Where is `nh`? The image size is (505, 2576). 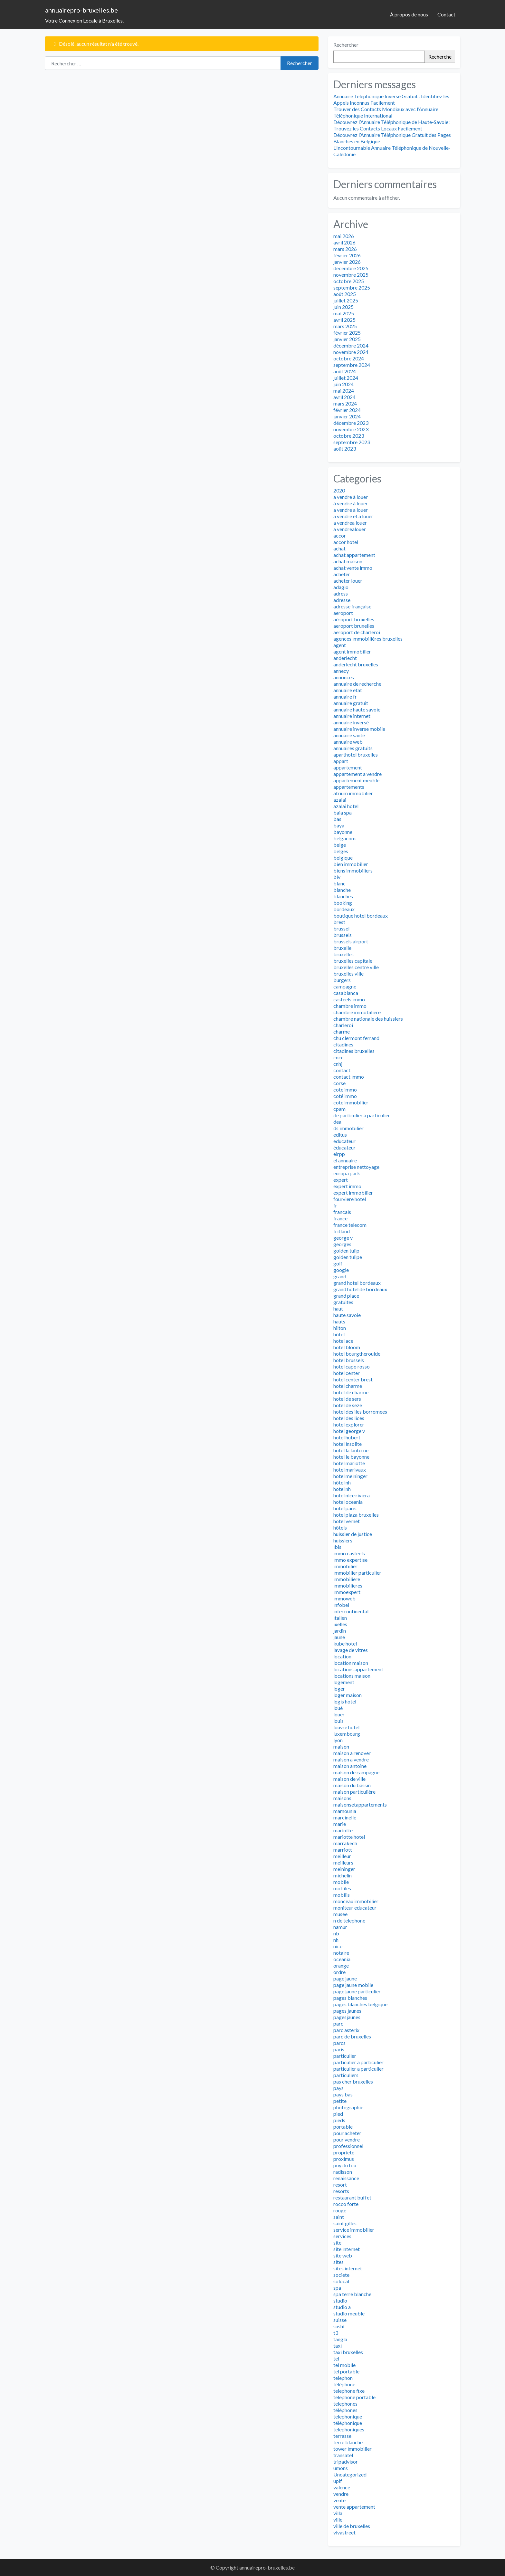 nh is located at coordinates (335, 1940).